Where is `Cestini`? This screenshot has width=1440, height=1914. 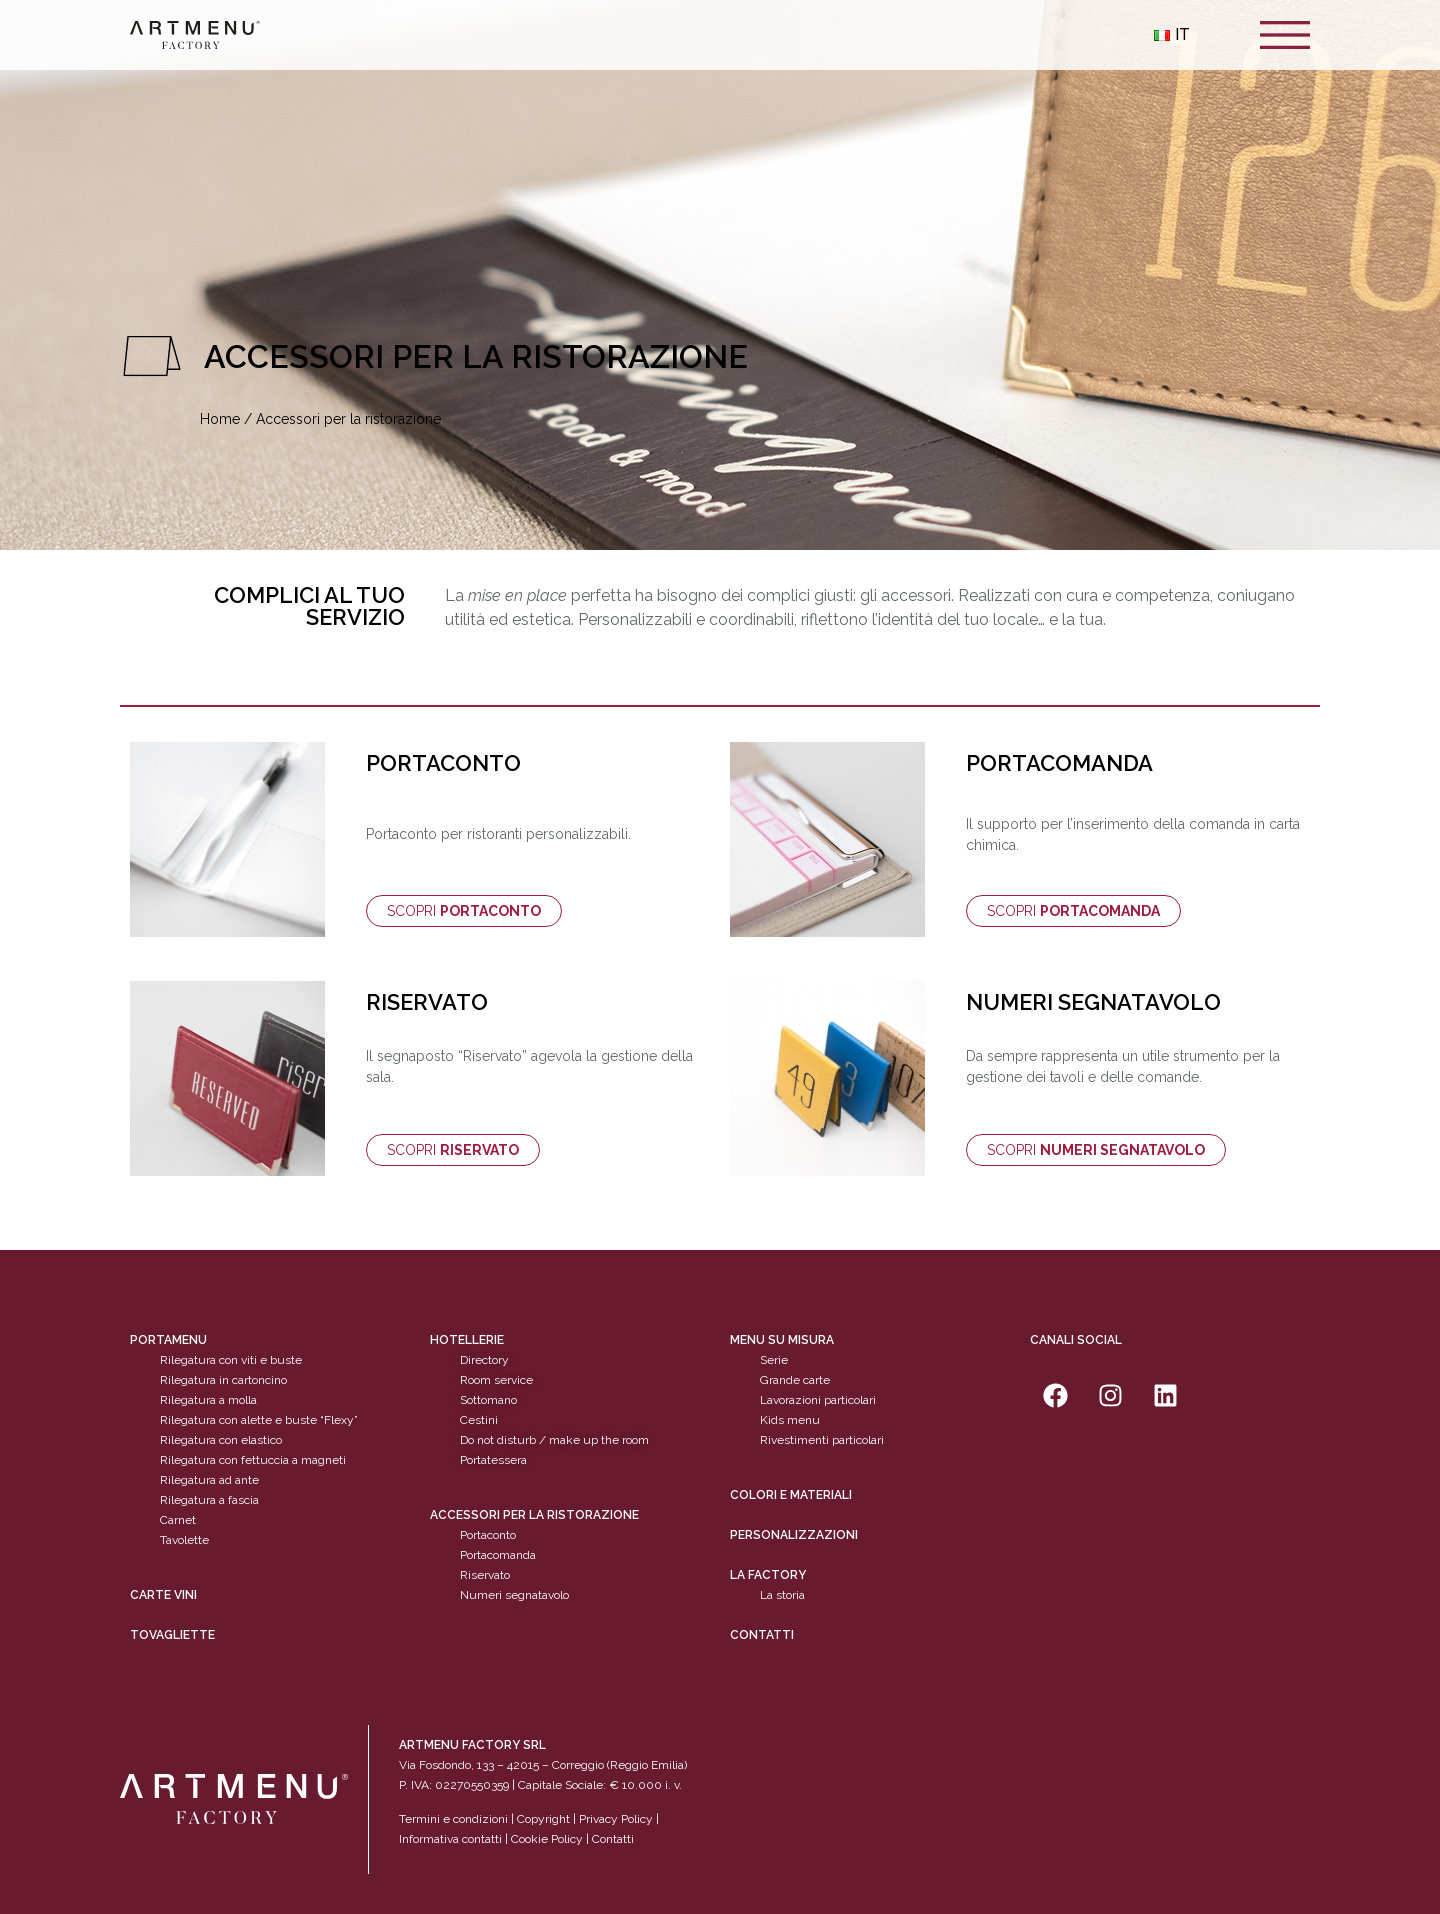
Cestini is located at coordinates (479, 1420).